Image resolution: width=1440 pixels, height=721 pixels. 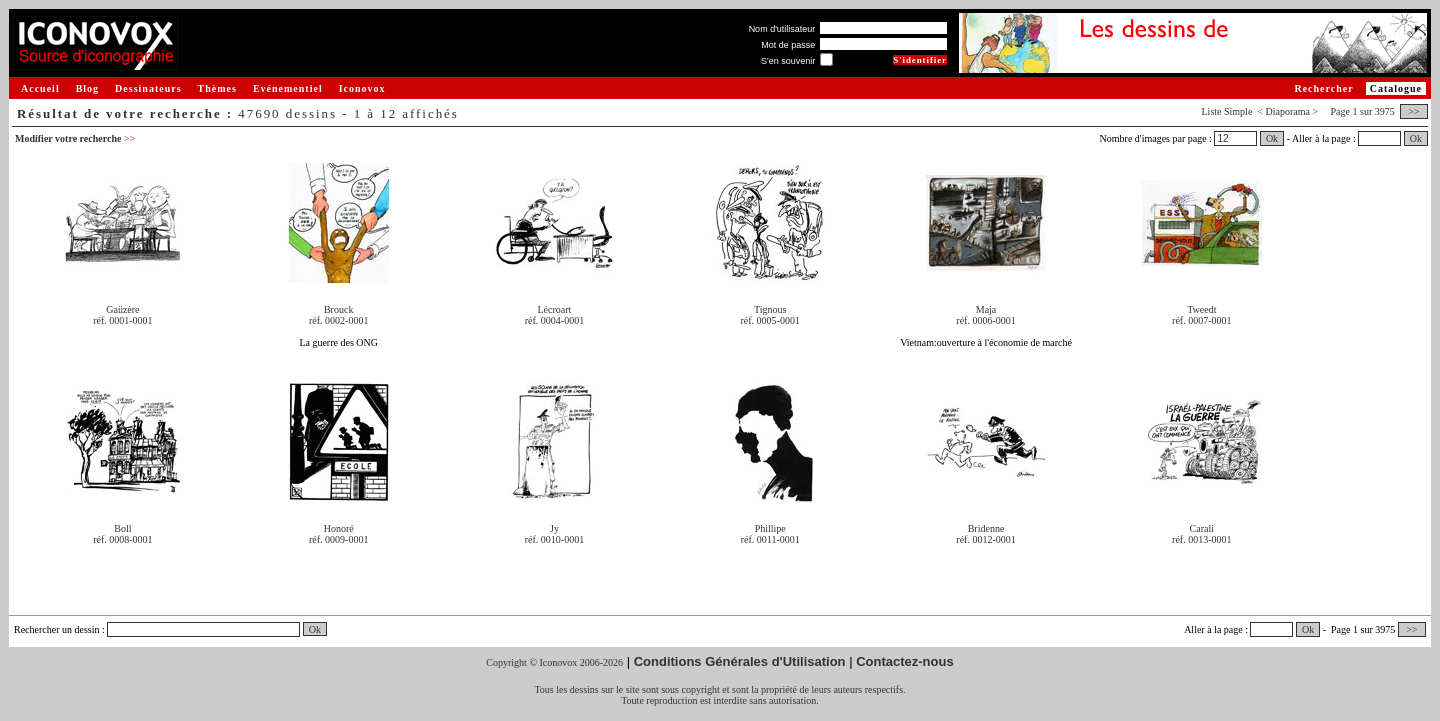 What do you see at coordinates (554, 320) in the screenshot?
I see `réf. 0004-0001` at bounding box center [554, 320].